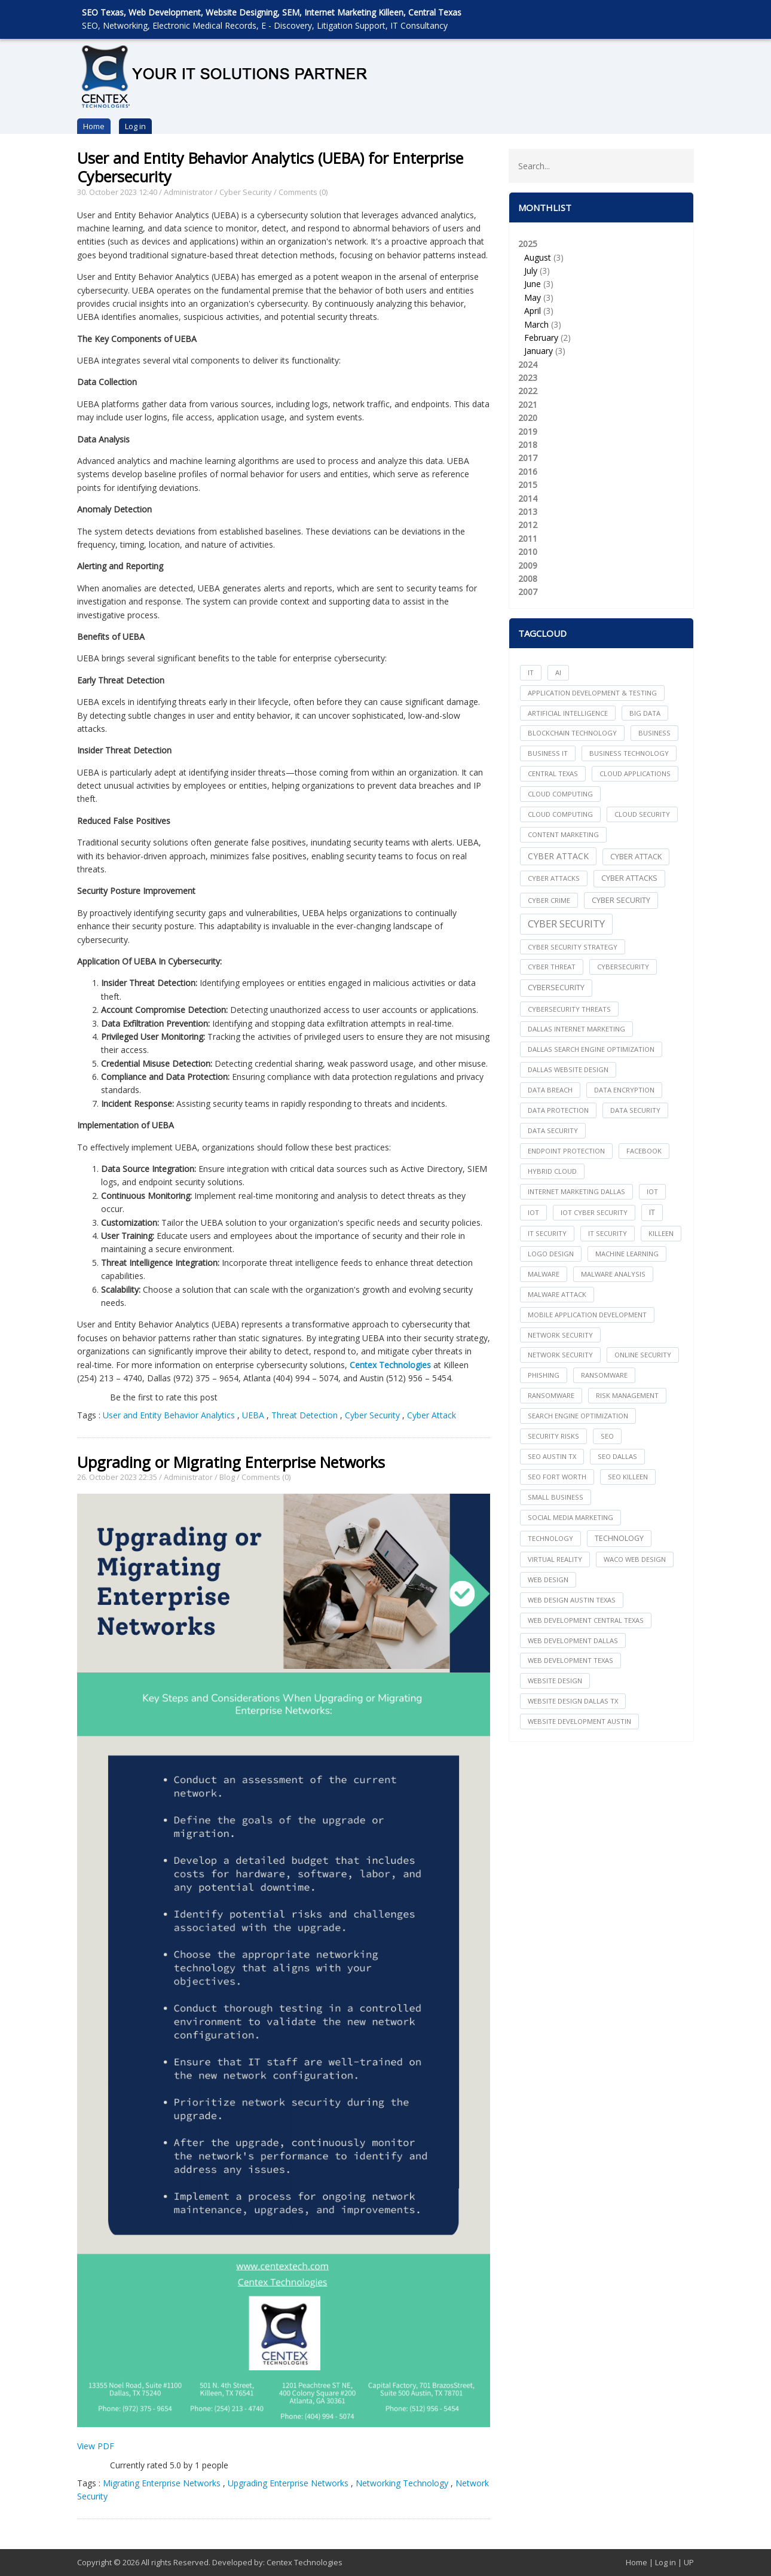 This screenshot has height=2576, width=771. I want to click on website design dallas tx, so click(573, 1700).